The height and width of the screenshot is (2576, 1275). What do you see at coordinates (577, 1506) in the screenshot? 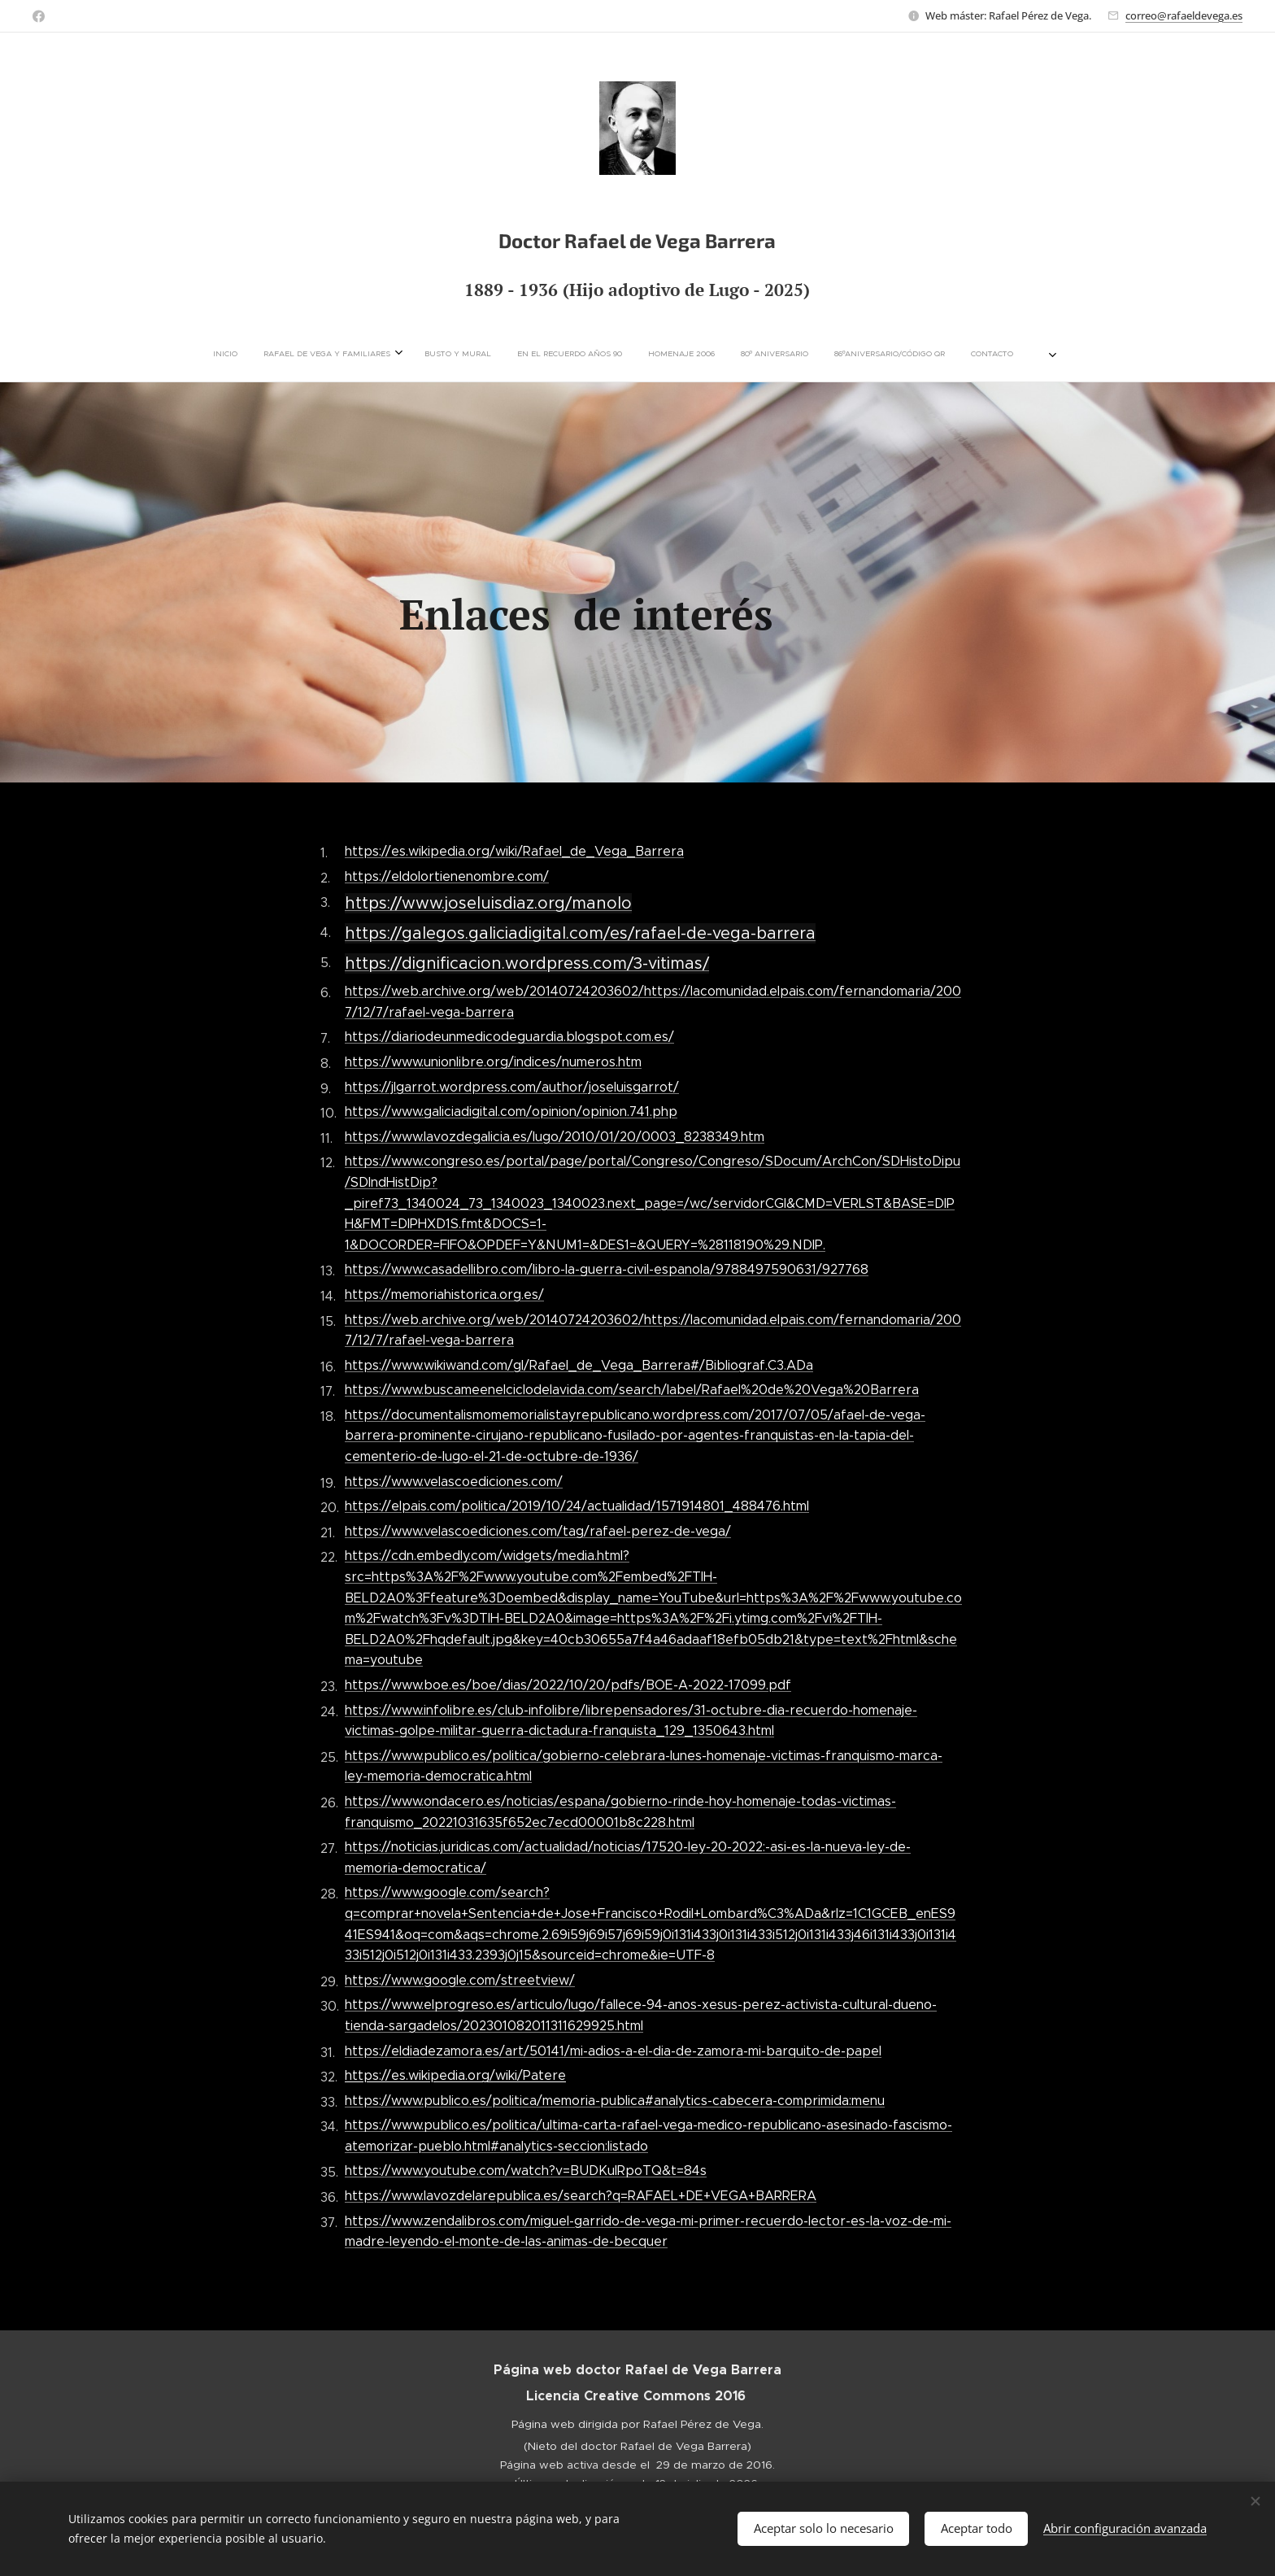
I see `https://elpais.com/politica/2019/10/24/actualidad/1571914801_488476.html` at bounding box center [577, 1506].